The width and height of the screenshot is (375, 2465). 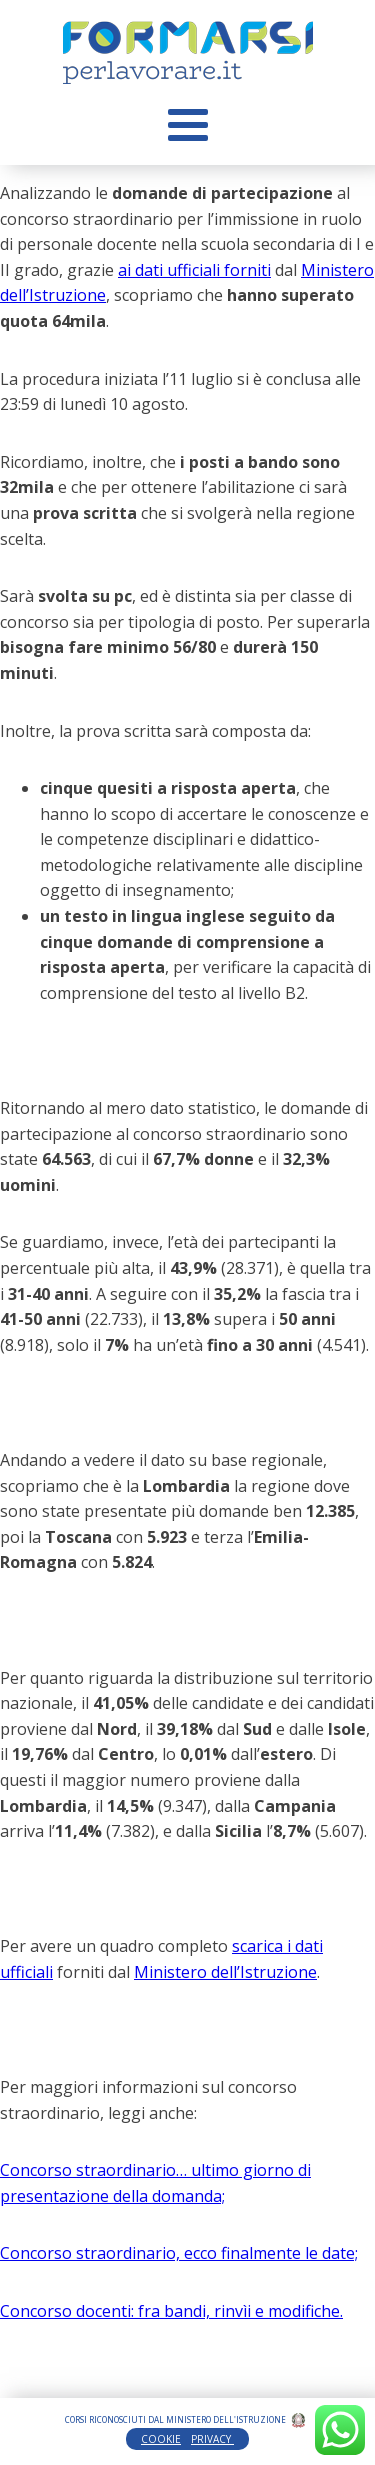 I want to click on COOKIE, so click(x=161, y=2439).